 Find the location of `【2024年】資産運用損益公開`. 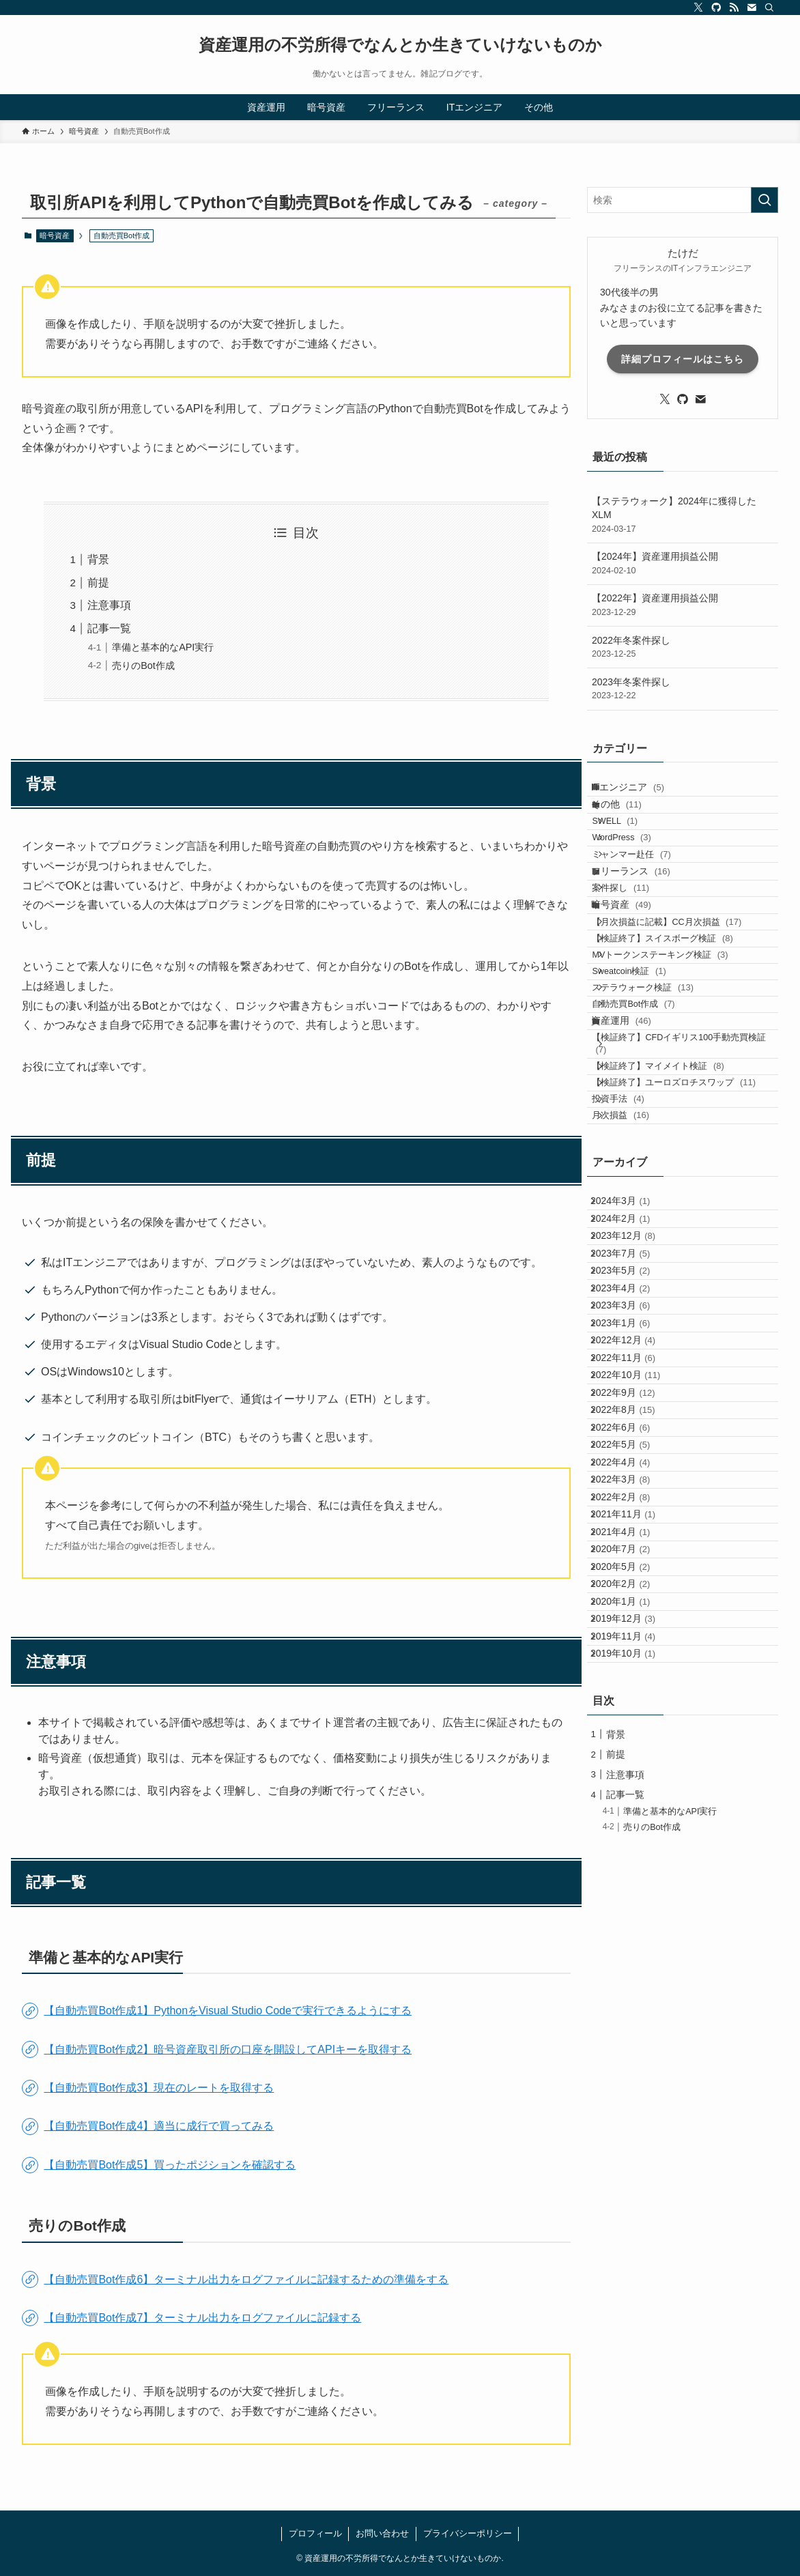

【2024年】資産運用損益公開 is located at coordinates (682, 564).